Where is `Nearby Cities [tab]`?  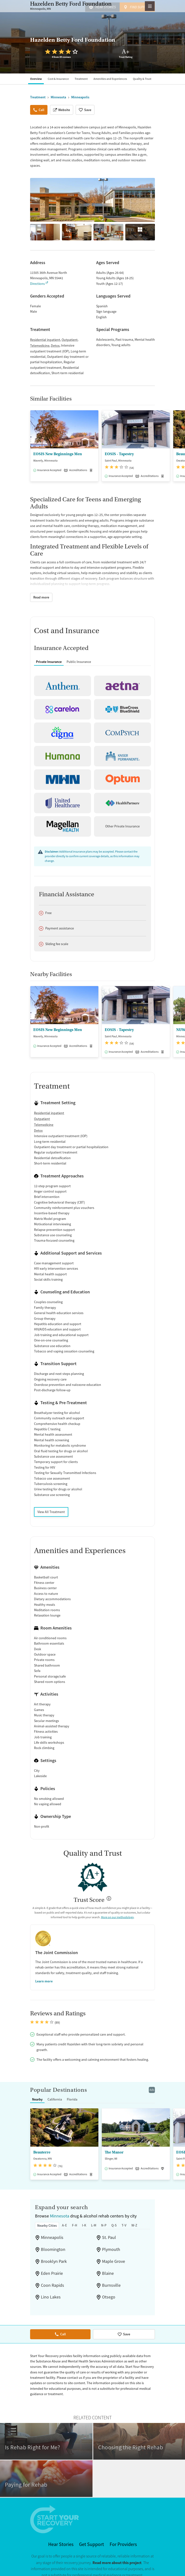 Nearby Cities [tab] is located at coordinates (47, 2216).